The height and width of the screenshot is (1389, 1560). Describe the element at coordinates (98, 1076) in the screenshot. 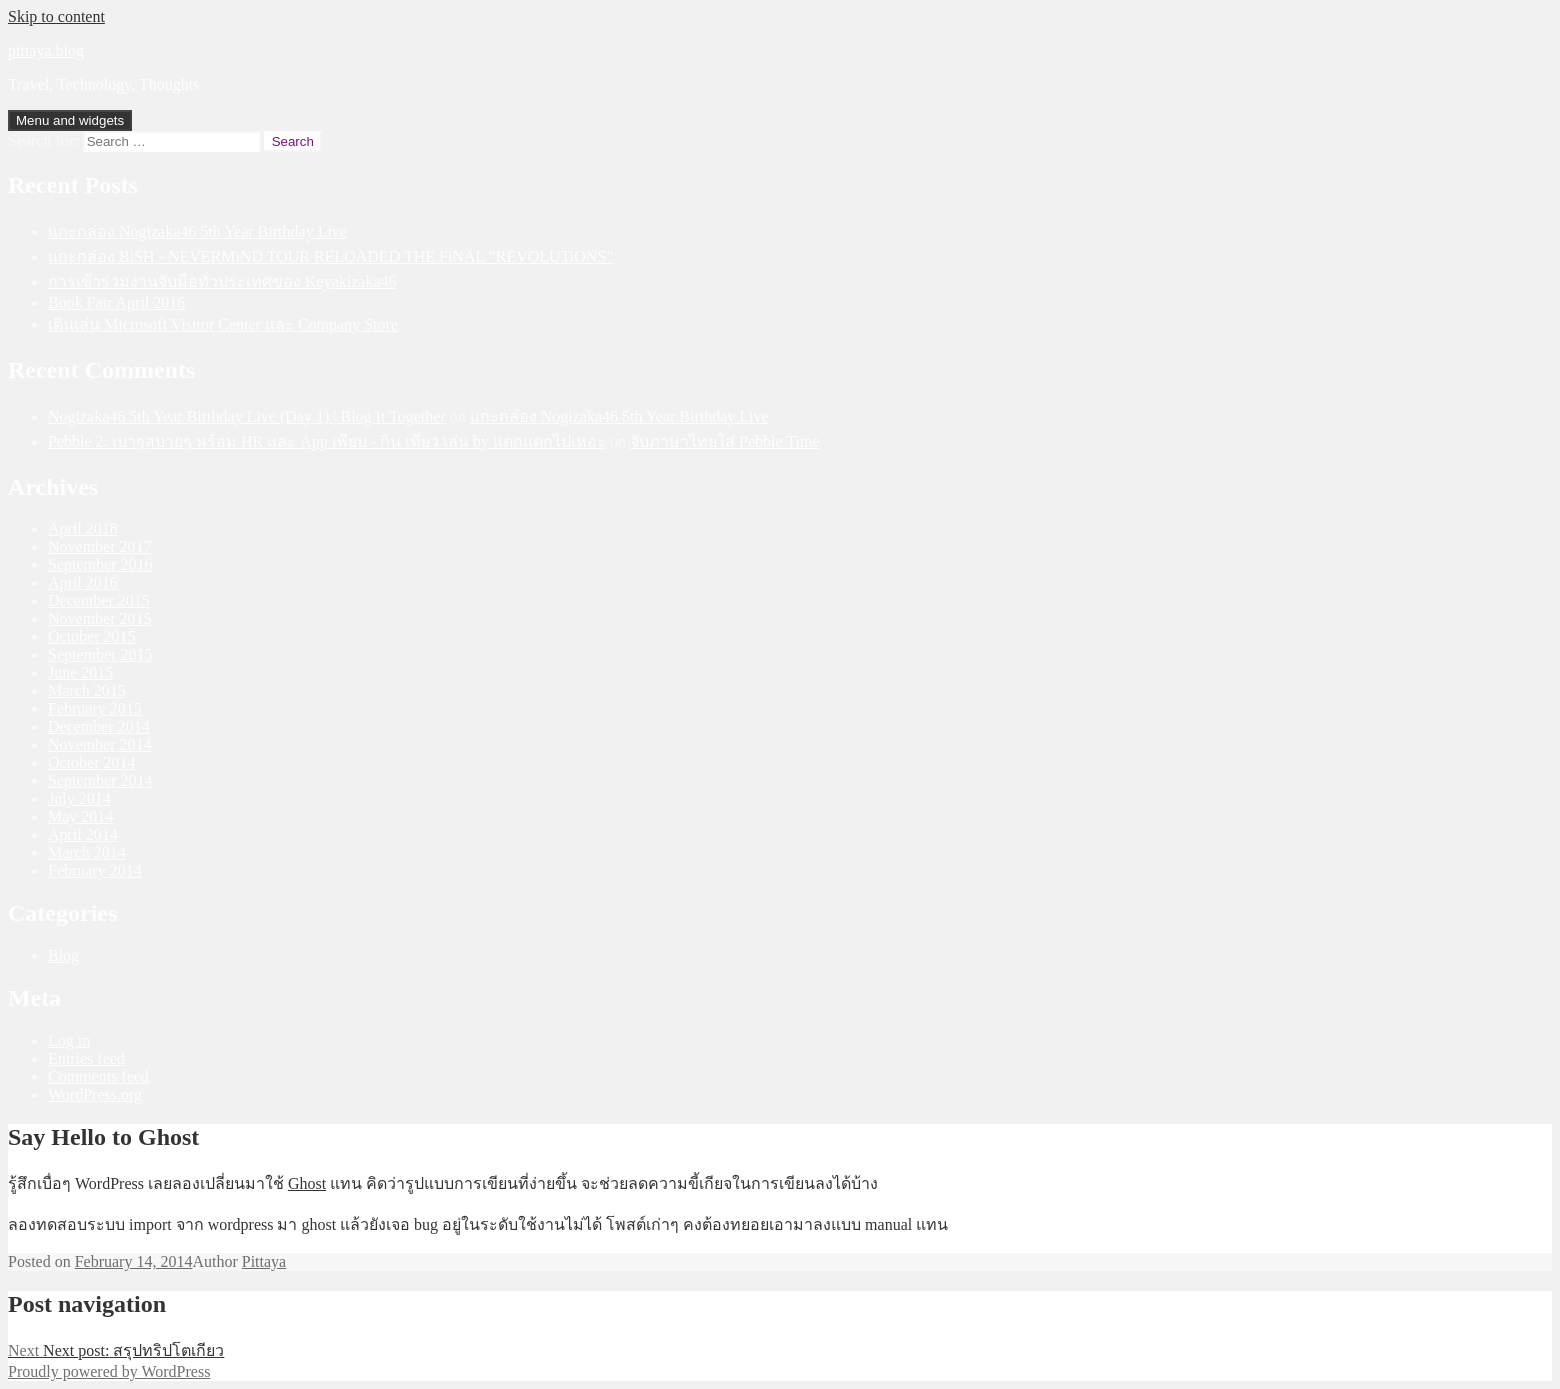

I see `Comments feed` at that location.